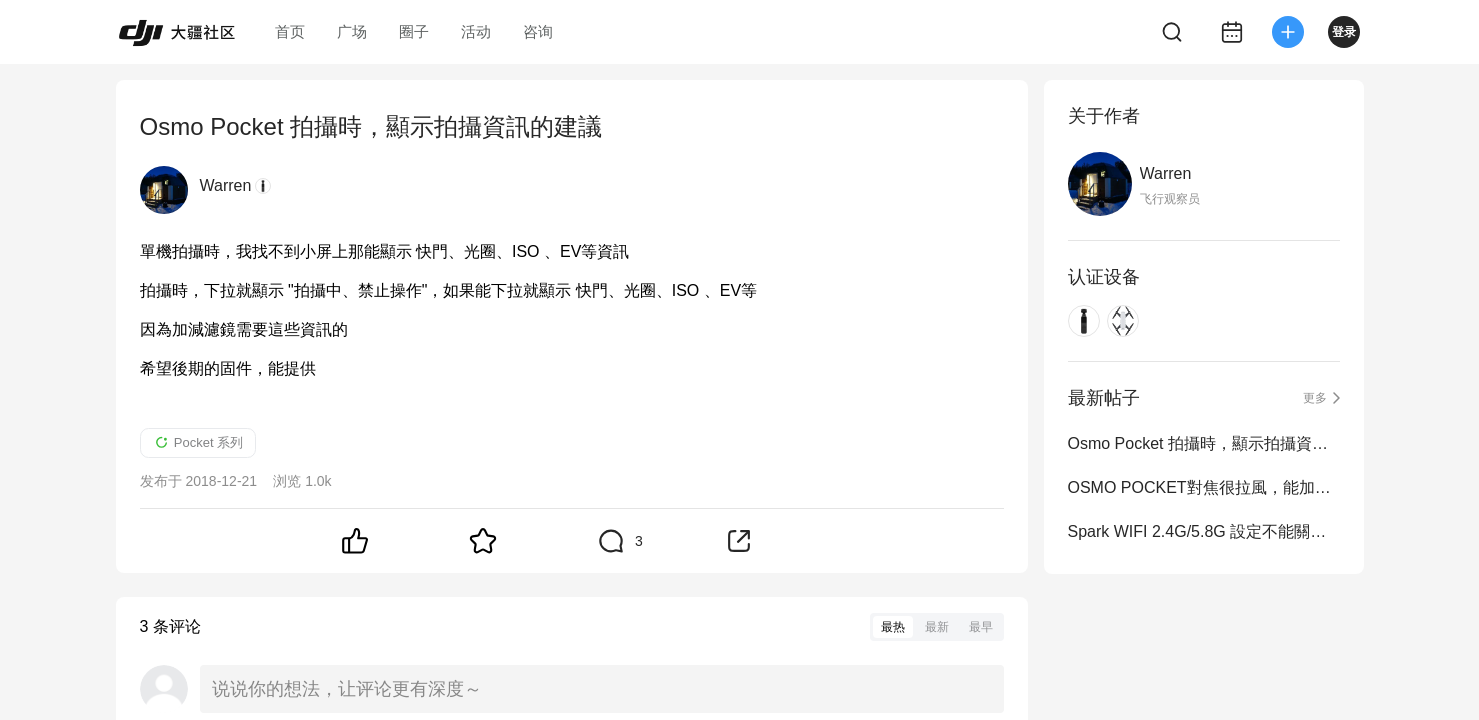 The width and height of the screenshot is (1479, 720). I want to click on 广场, so click(352, 31).